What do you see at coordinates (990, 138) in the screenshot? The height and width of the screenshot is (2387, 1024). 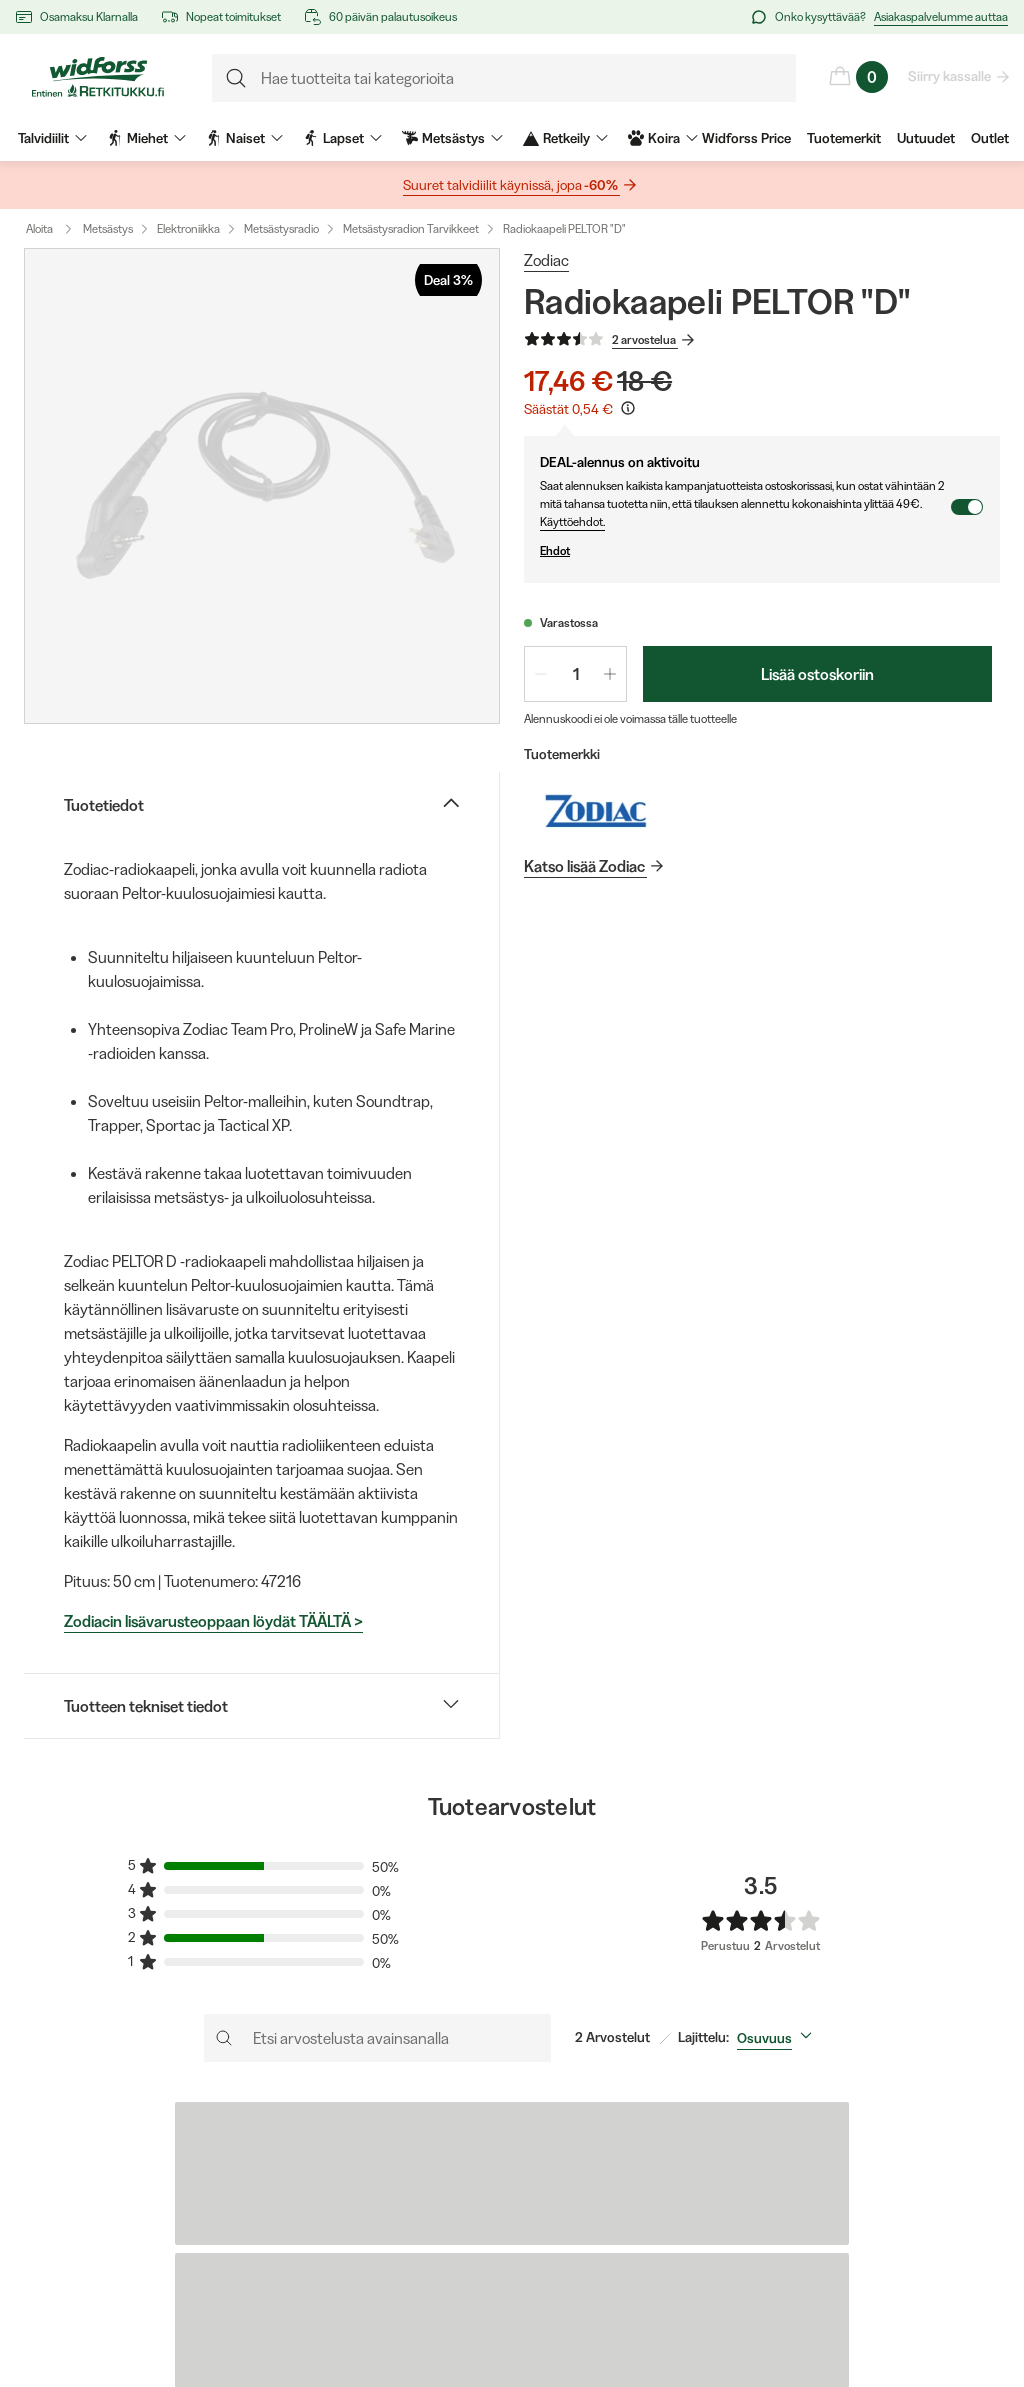 I see `Outlet` at bounding box center [990, 138].